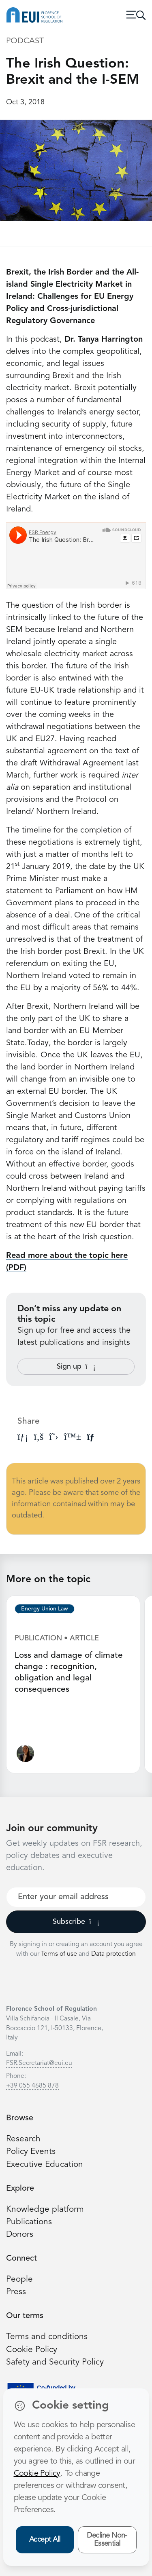 This screenshot has height=2576, width=152. Describe the element at coordinates (29, 2222) in the screenshot. I see `Publications` at that location.